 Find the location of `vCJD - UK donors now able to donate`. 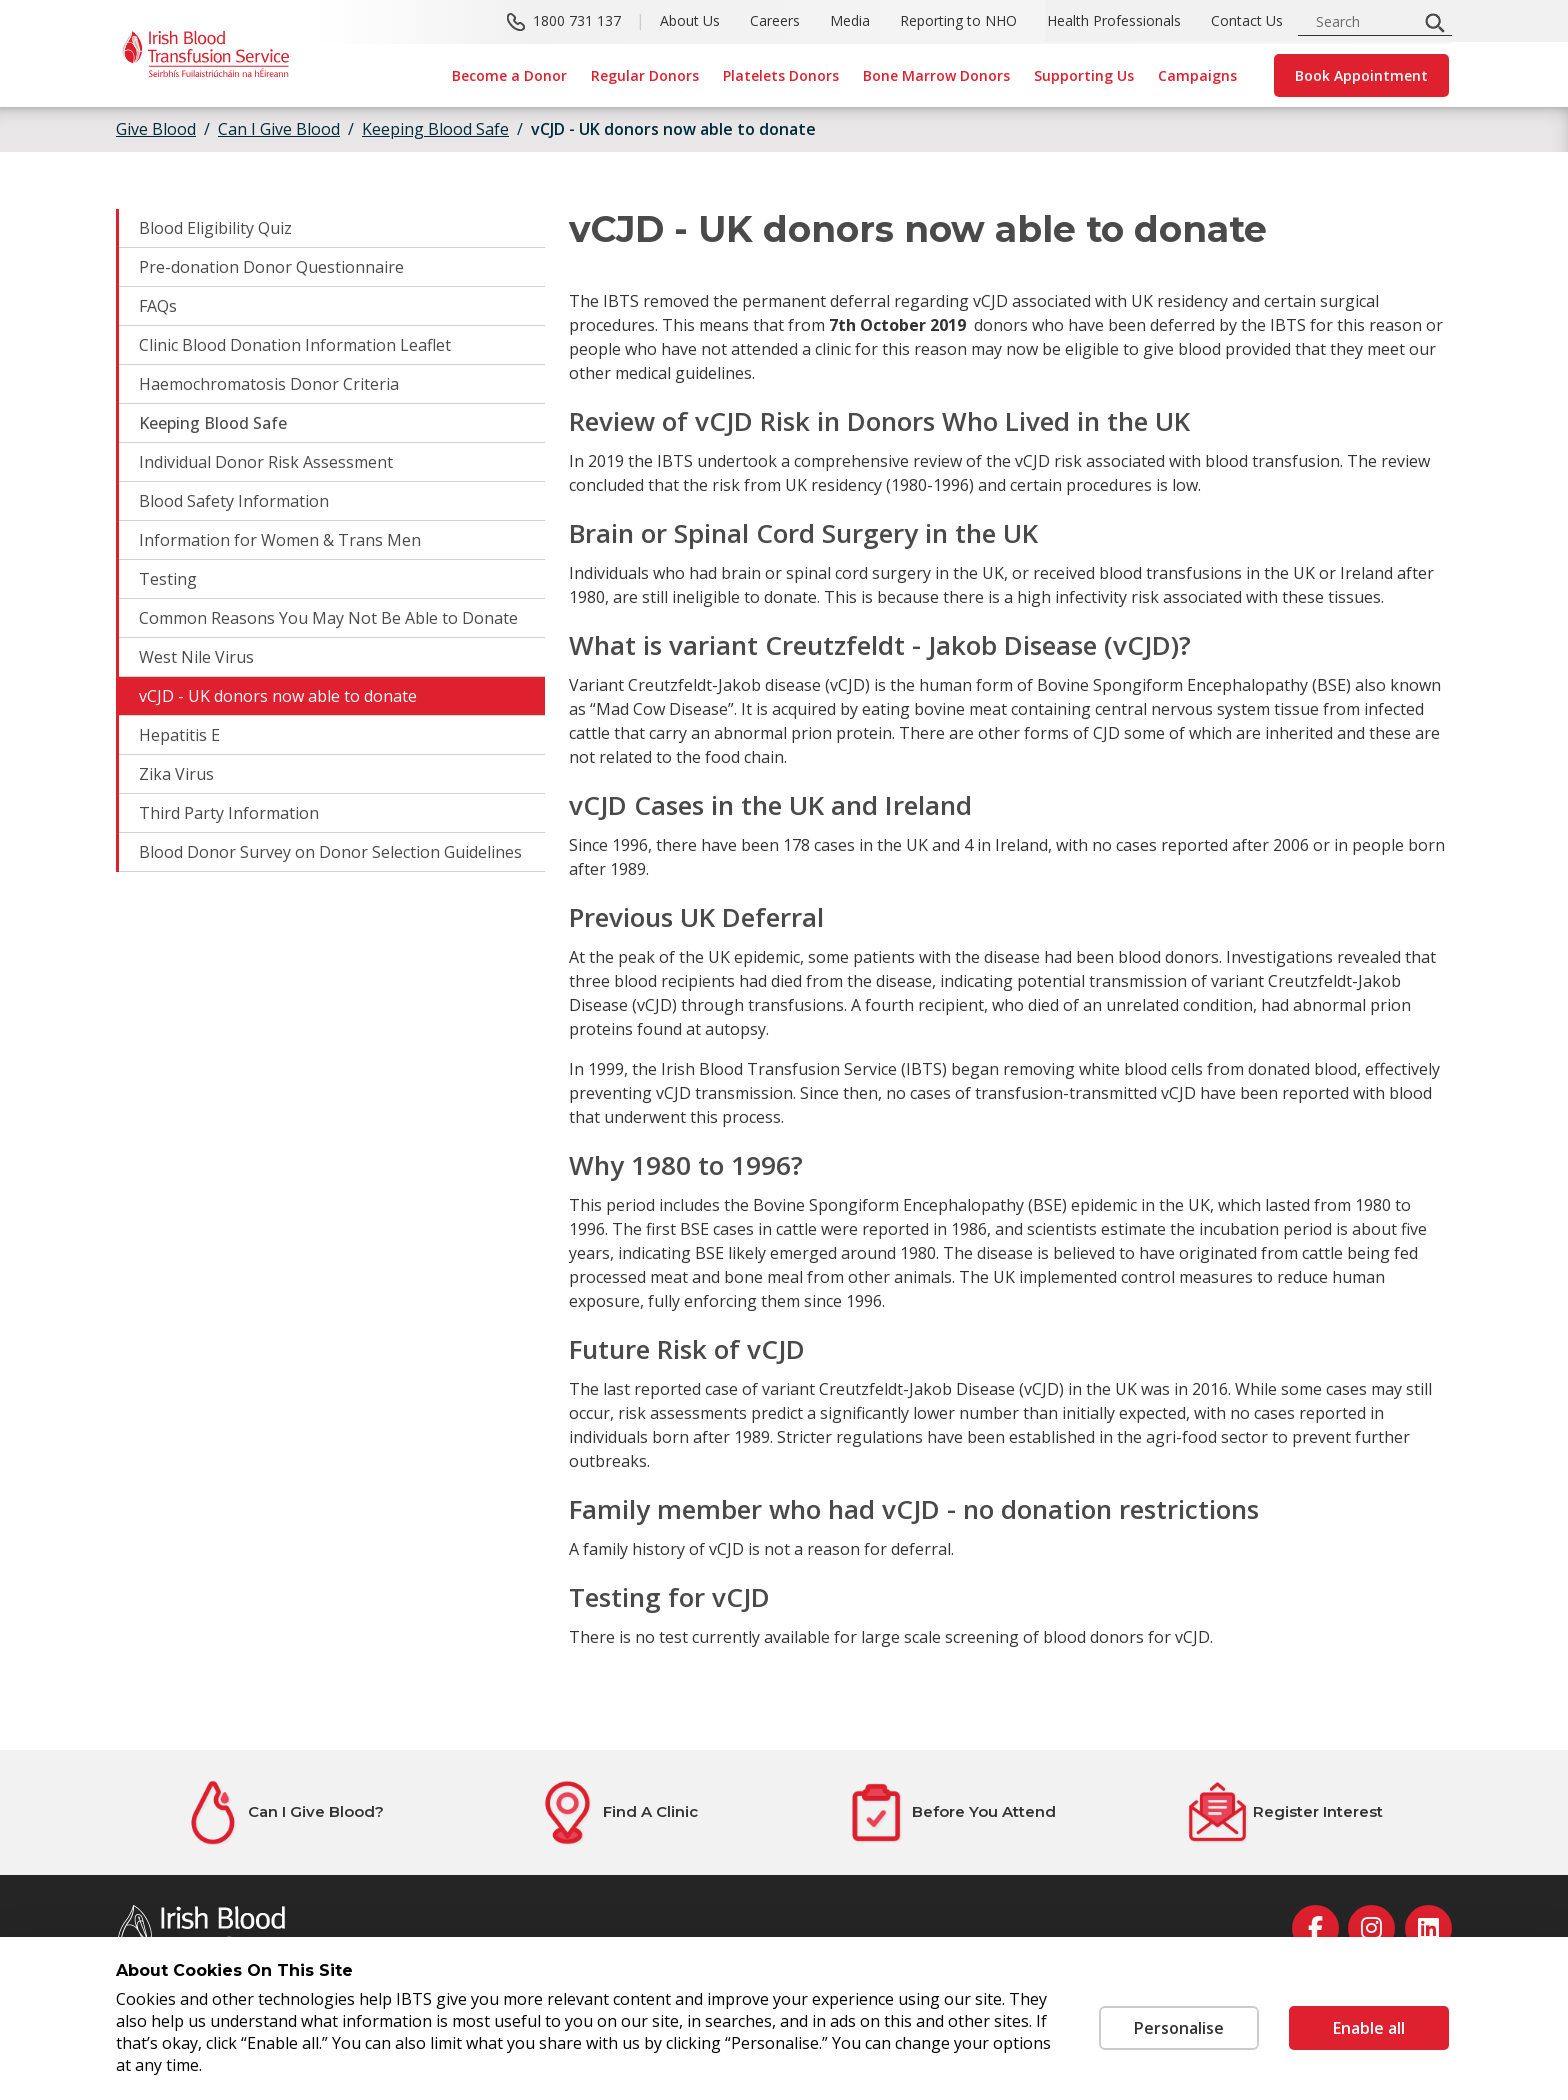

vCJD - UK donors now able to donate is located at coordinates (673, 129).